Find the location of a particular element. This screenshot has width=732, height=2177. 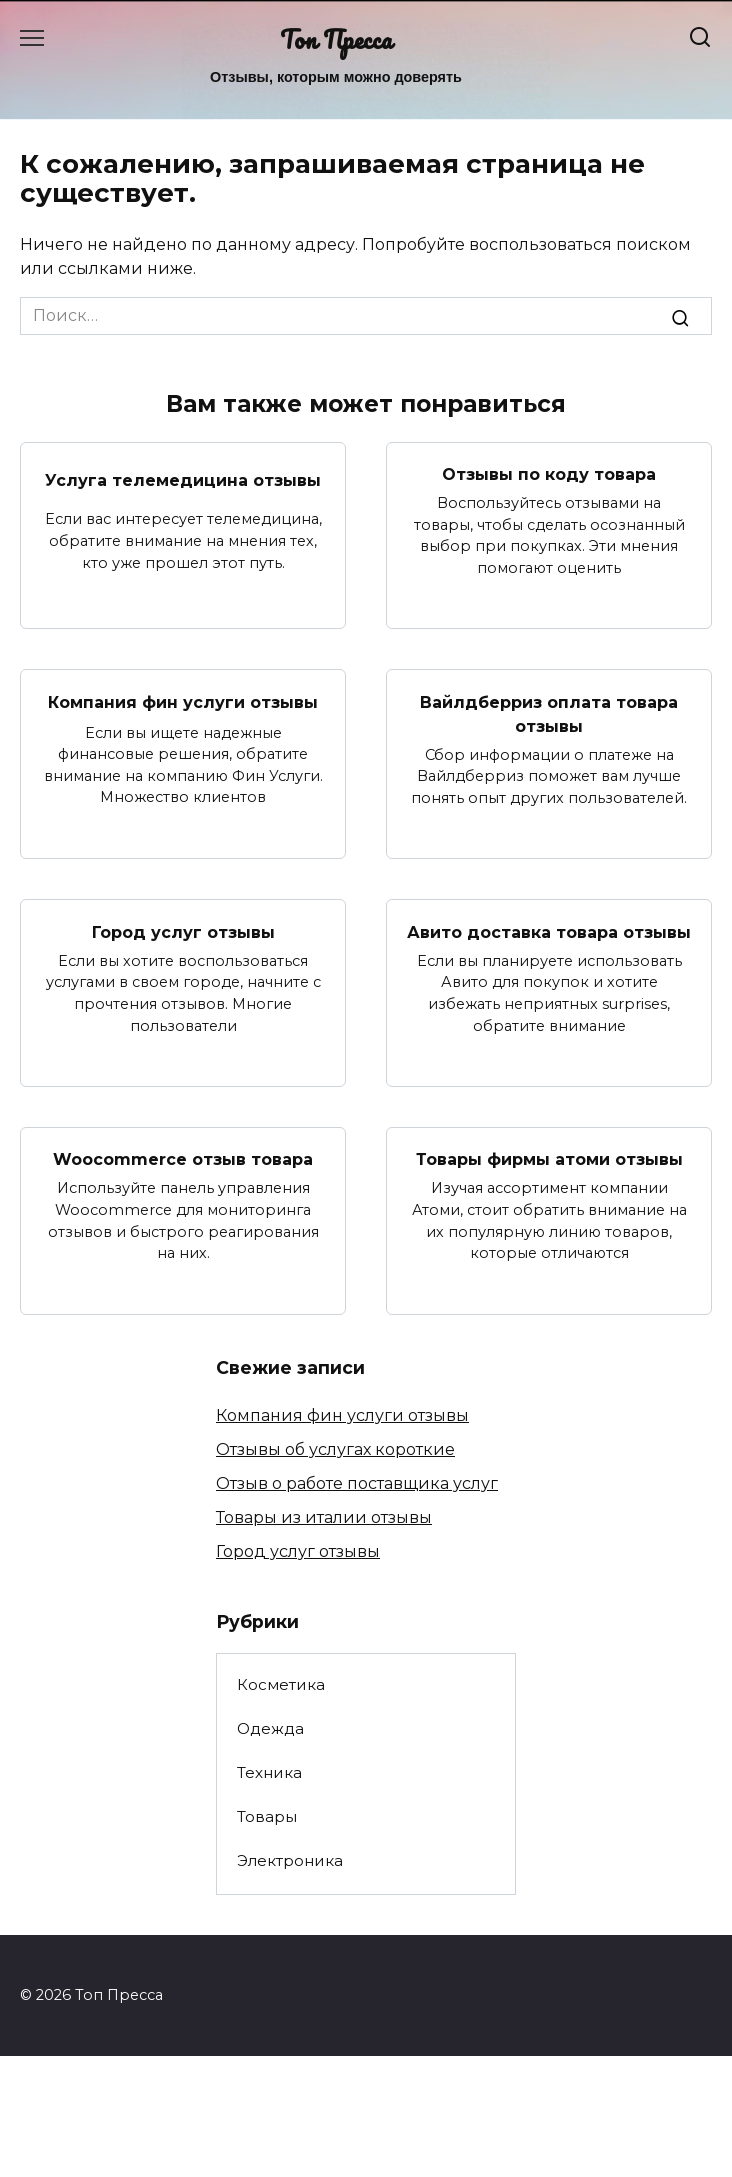

Woocommerce отзыв товара is located at coordinates (183, 1159).